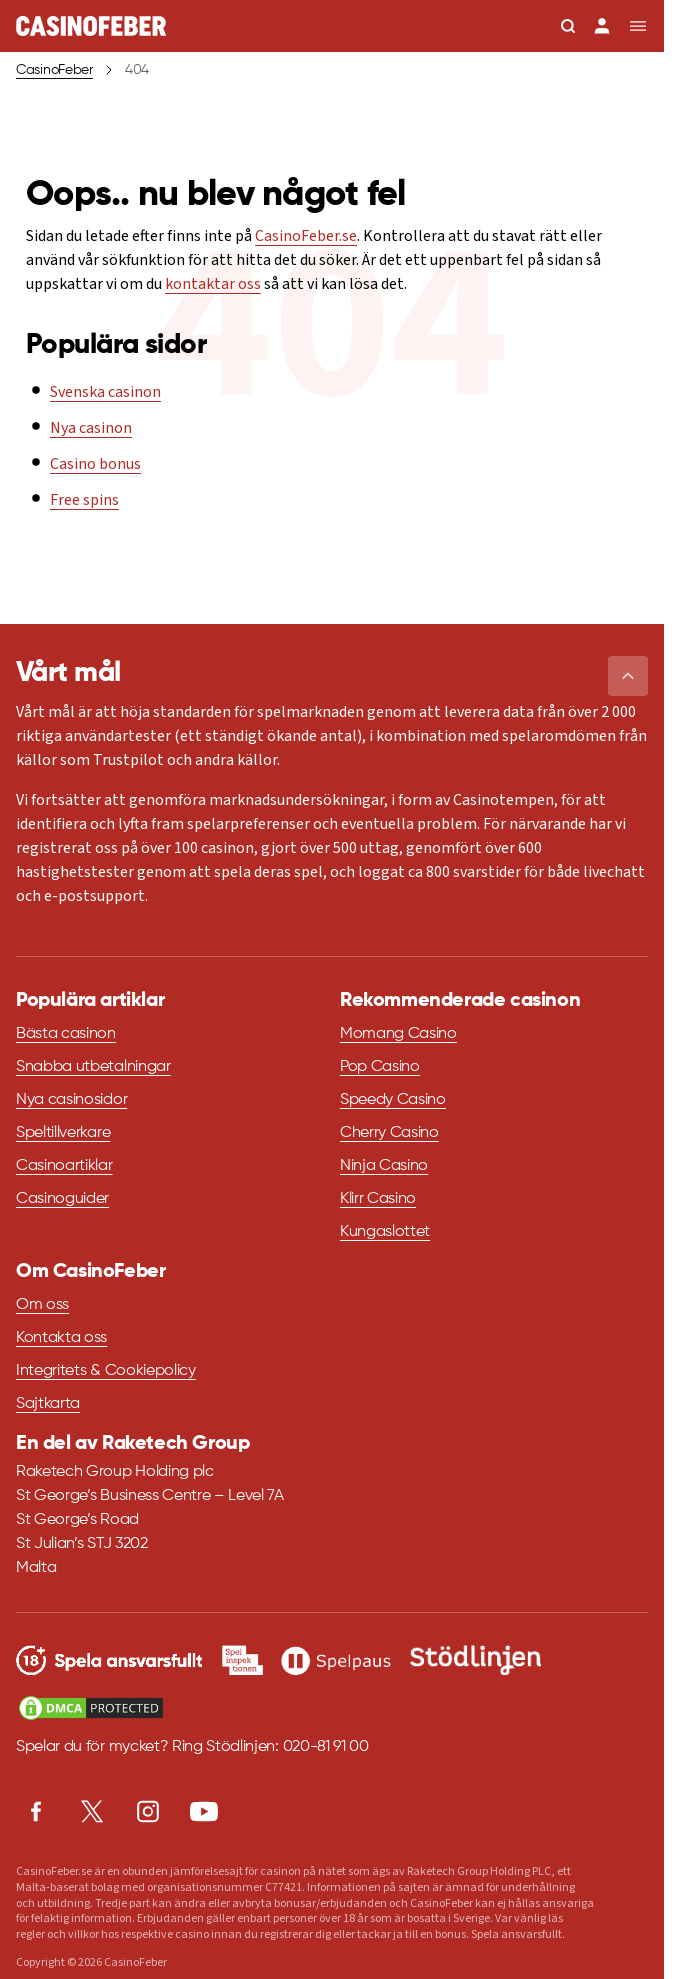 This screenshot has width=679, height=1979. What do you see at coordinates (54, 70) in the screenshot?
I see `CasinoFeber` at bounding box center [54, 70].